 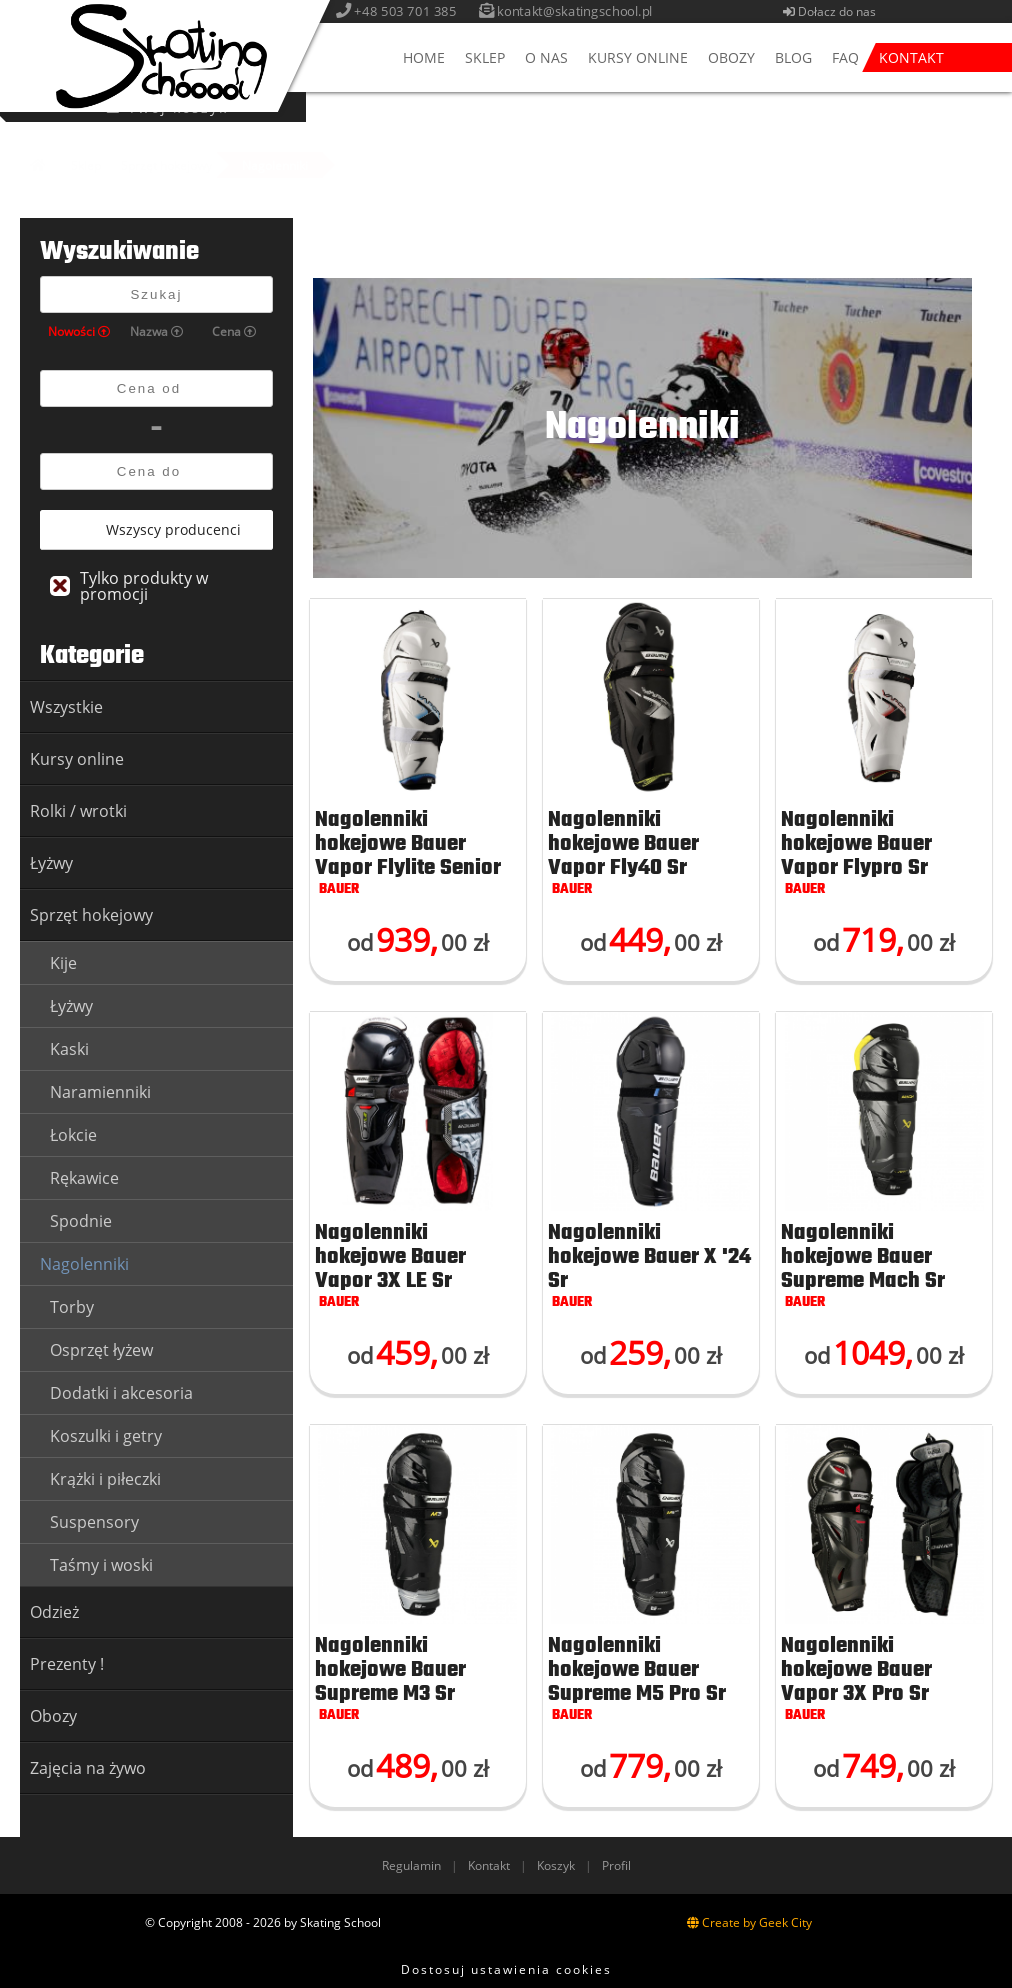 I want to click on Sklep, so click(x=485, y=57).